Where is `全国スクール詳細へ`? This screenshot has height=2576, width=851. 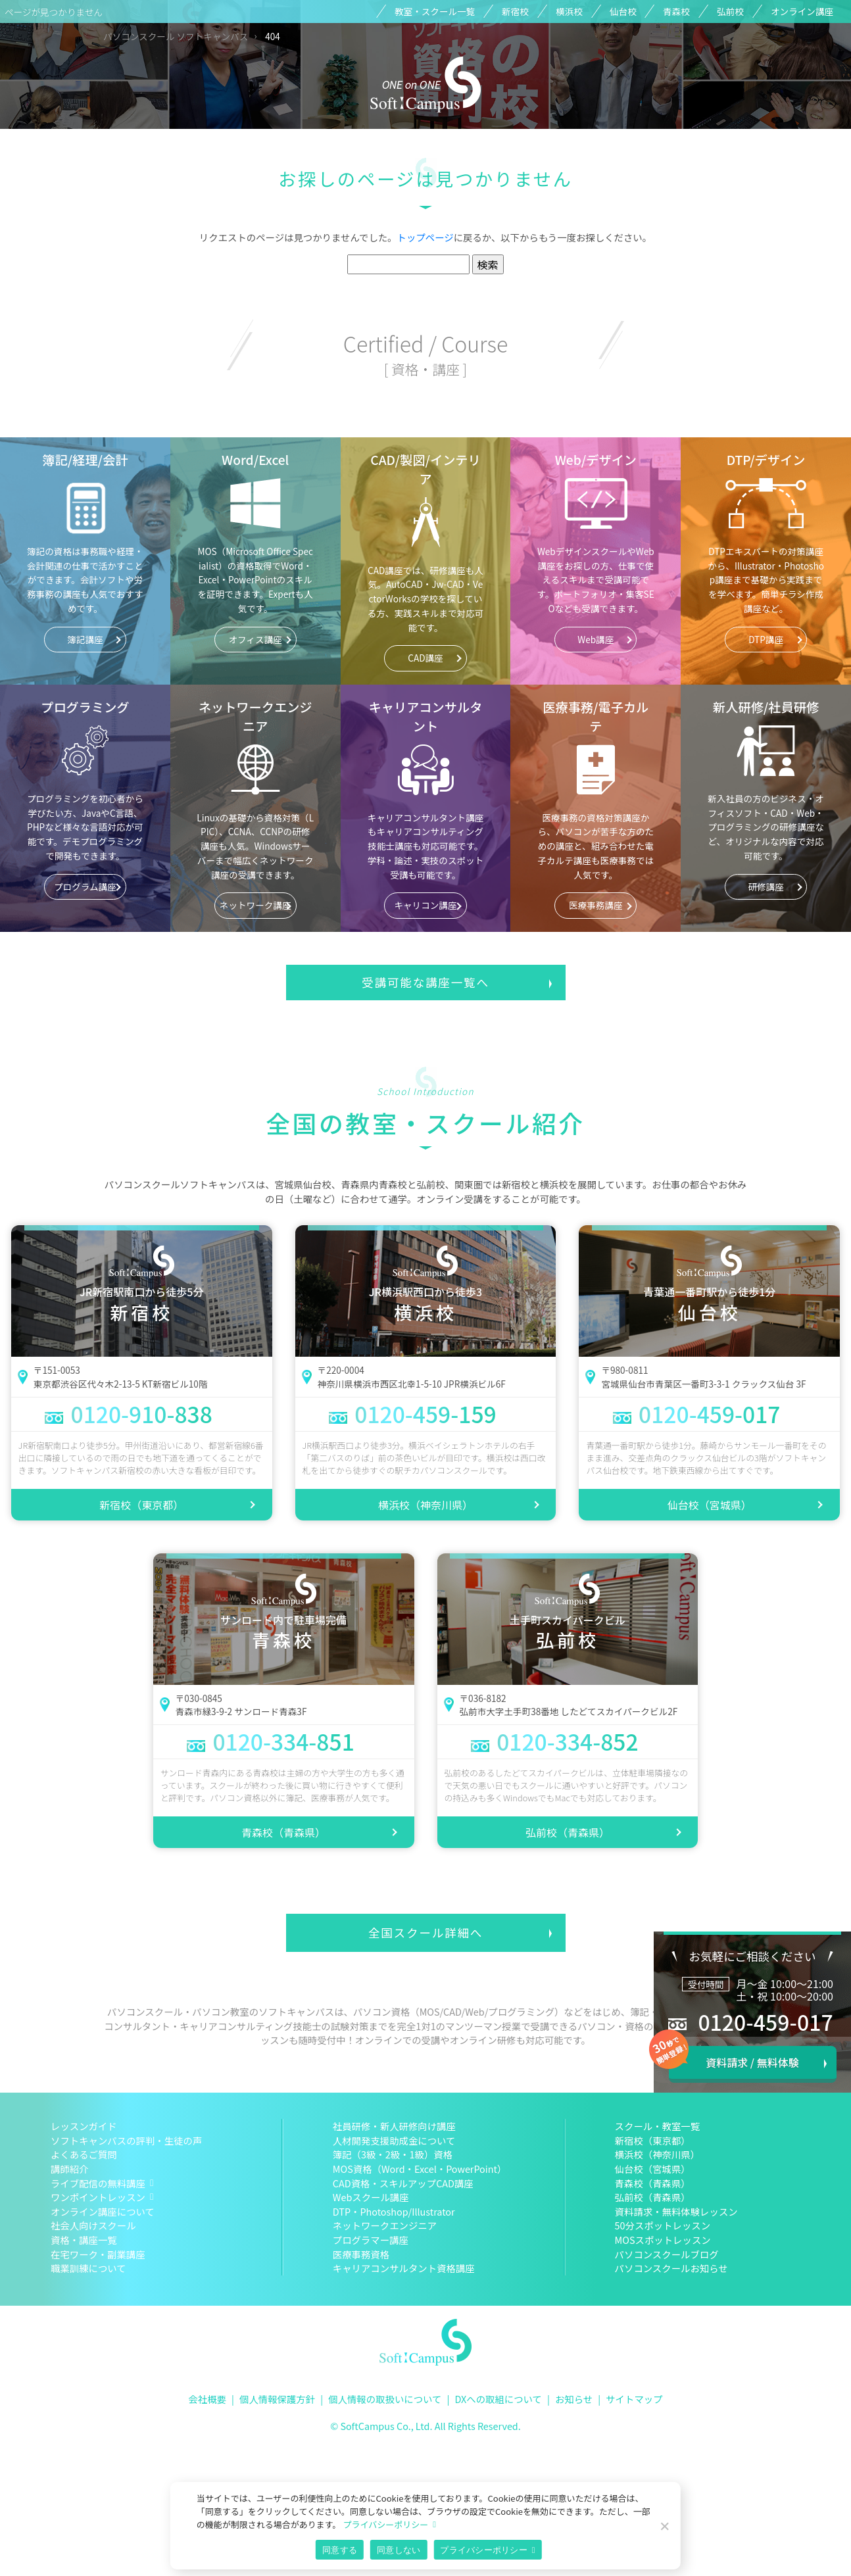 全国スクール詳細へ is located at coordinates (425, 1932).